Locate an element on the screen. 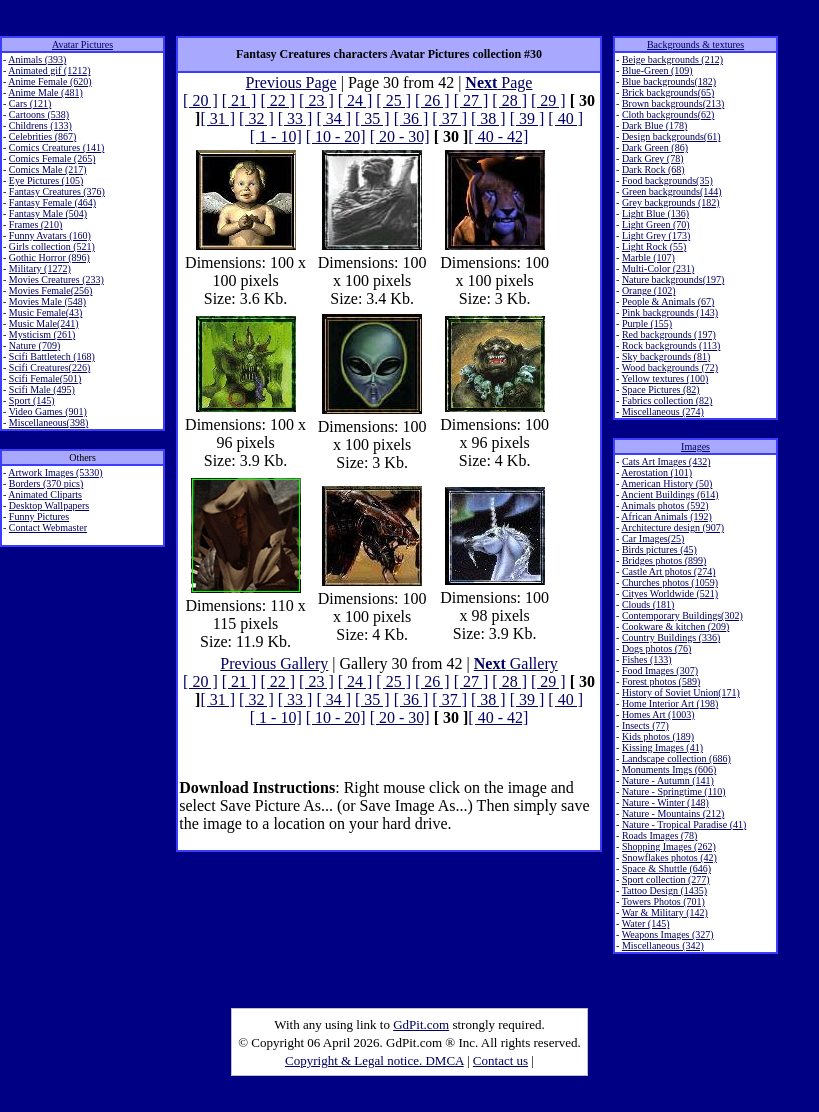  Backgrounds & textures is located at coordinates (695, 44).